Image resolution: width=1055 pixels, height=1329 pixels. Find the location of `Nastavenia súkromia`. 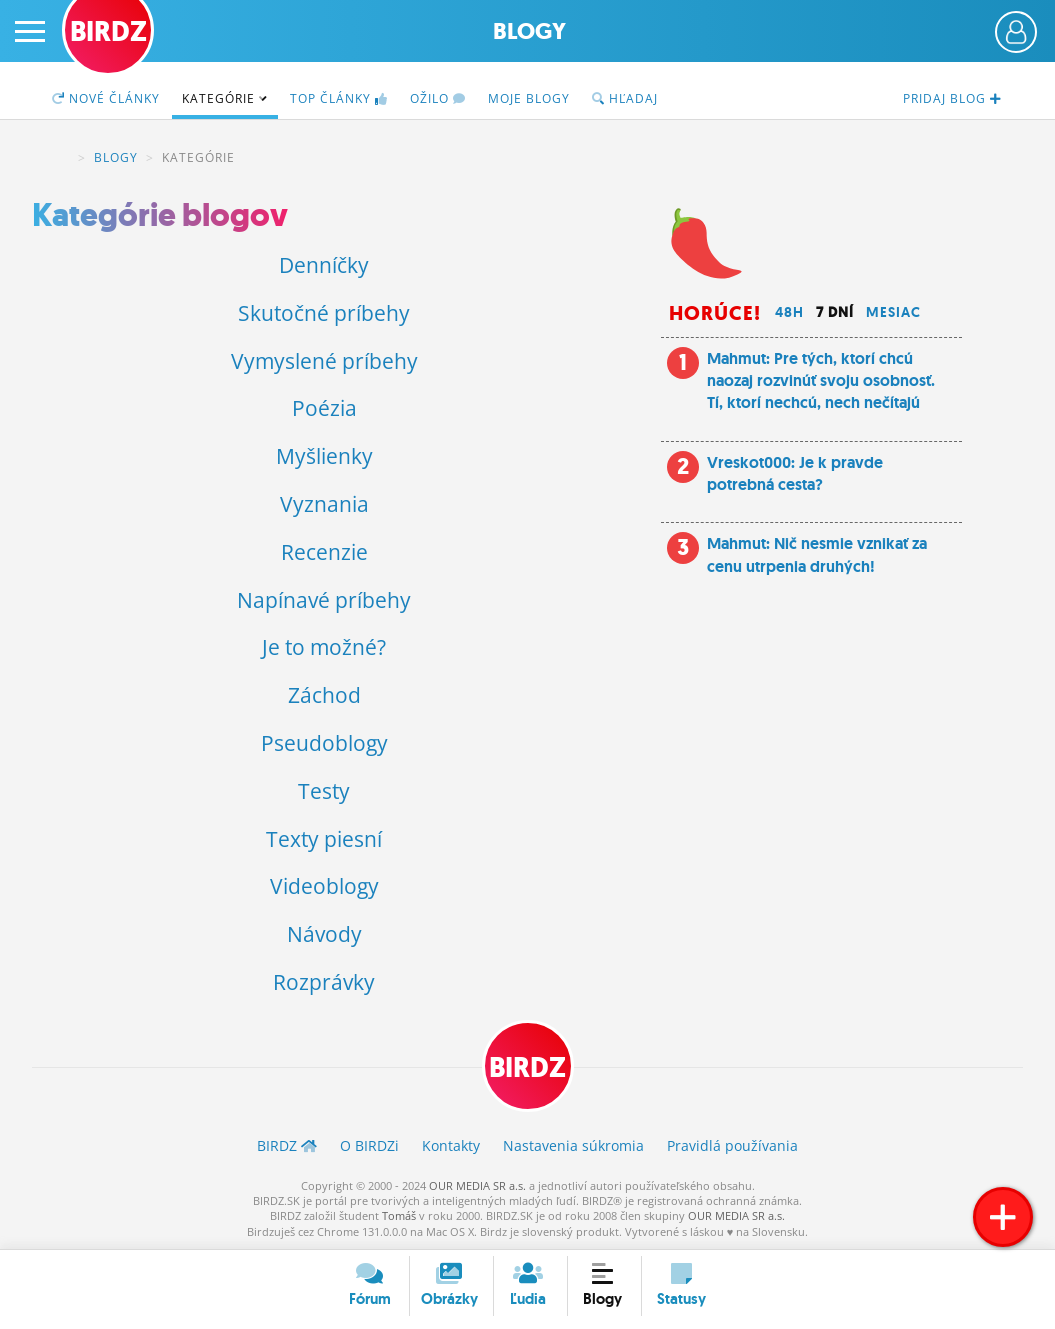

Nastavenia súkromia is located at coordinates (573, 1145).